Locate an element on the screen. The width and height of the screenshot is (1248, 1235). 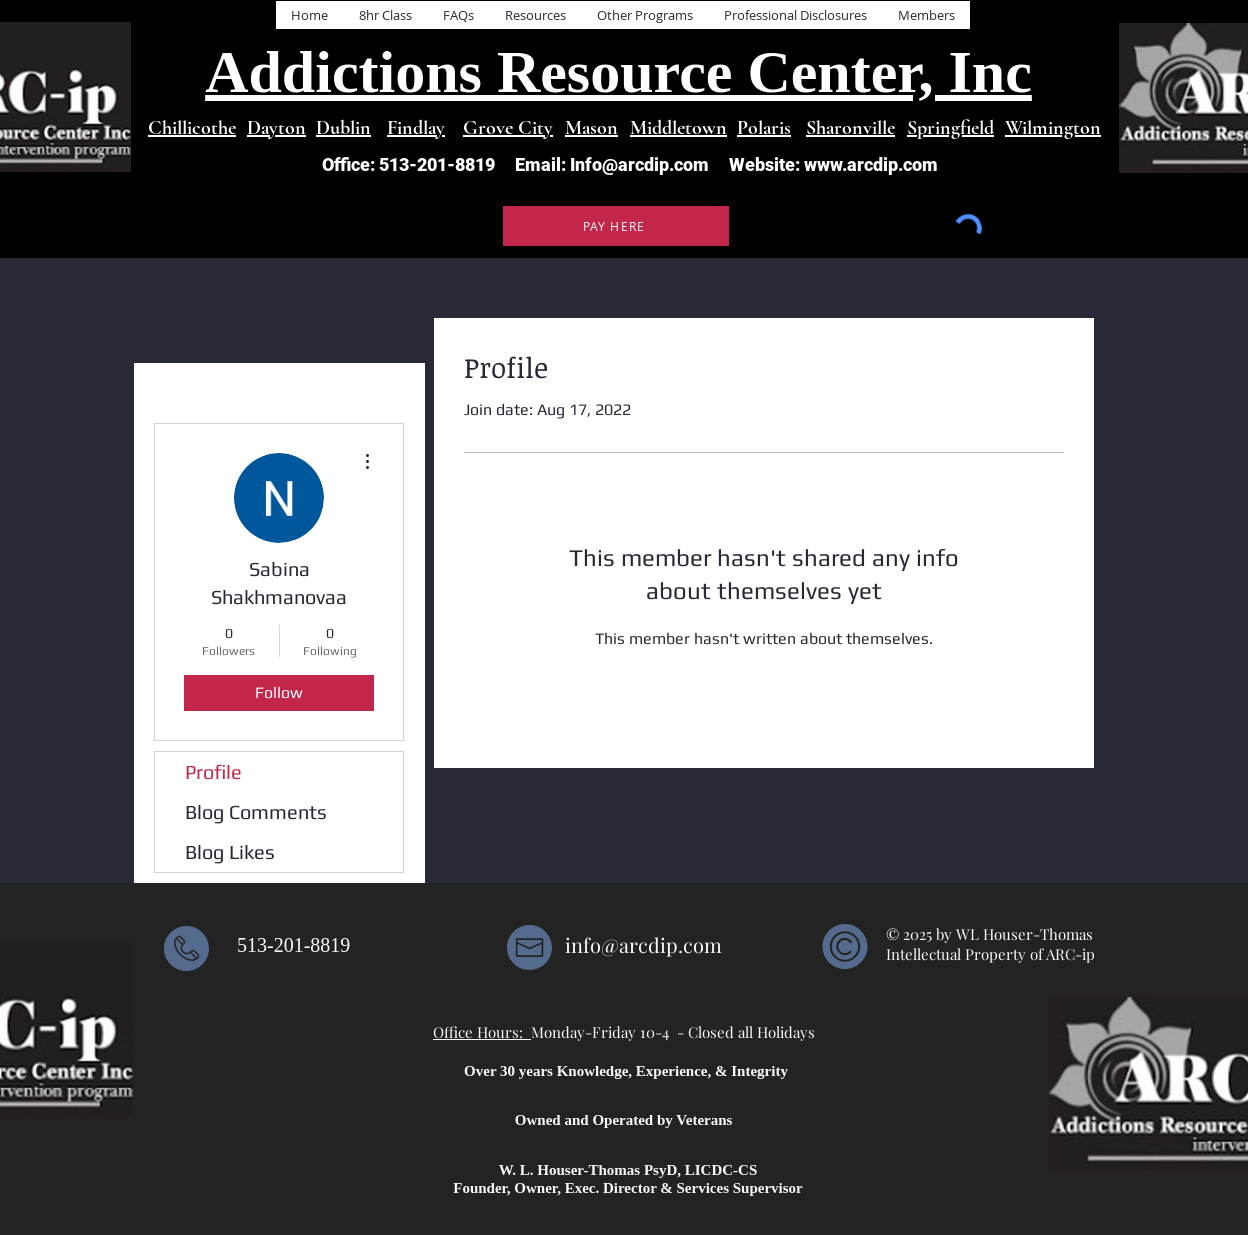
Blog Comments is located at coordinates (256, 811).